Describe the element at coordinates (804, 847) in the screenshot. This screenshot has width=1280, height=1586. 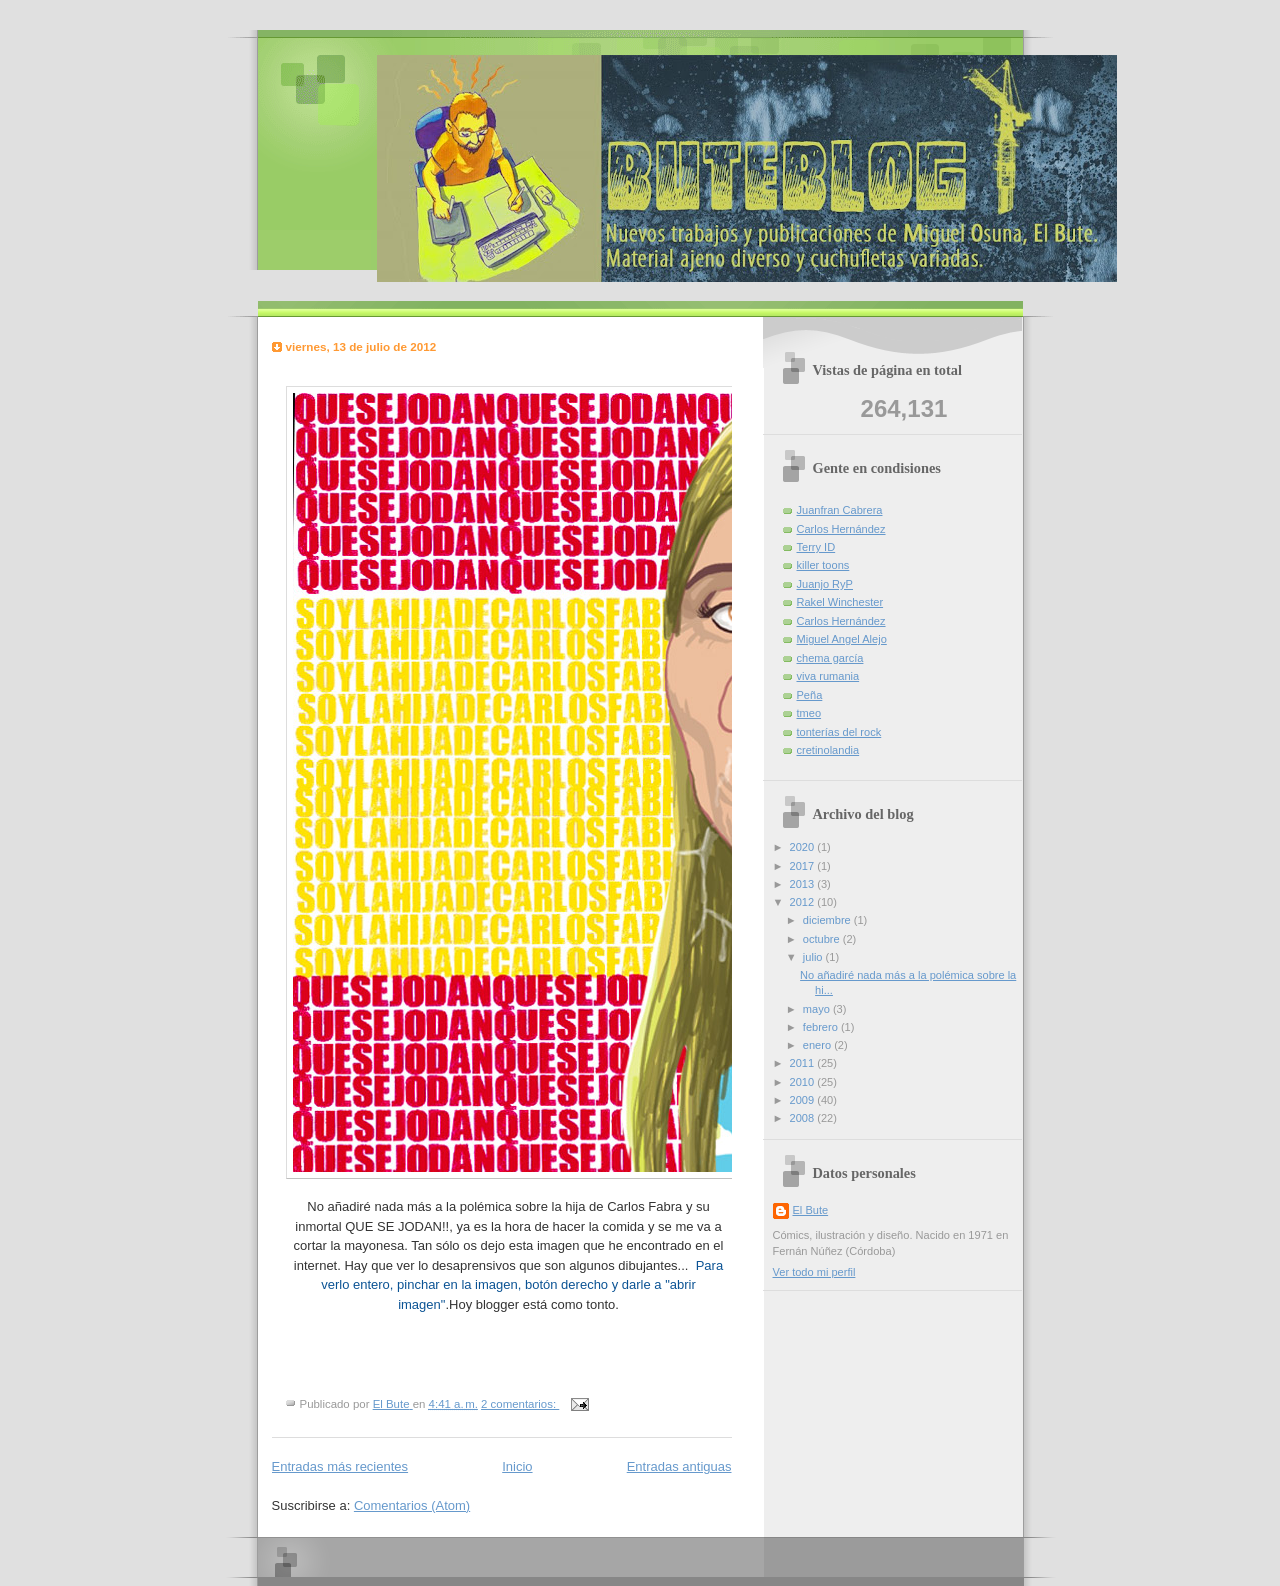
I see `2020` at that location.